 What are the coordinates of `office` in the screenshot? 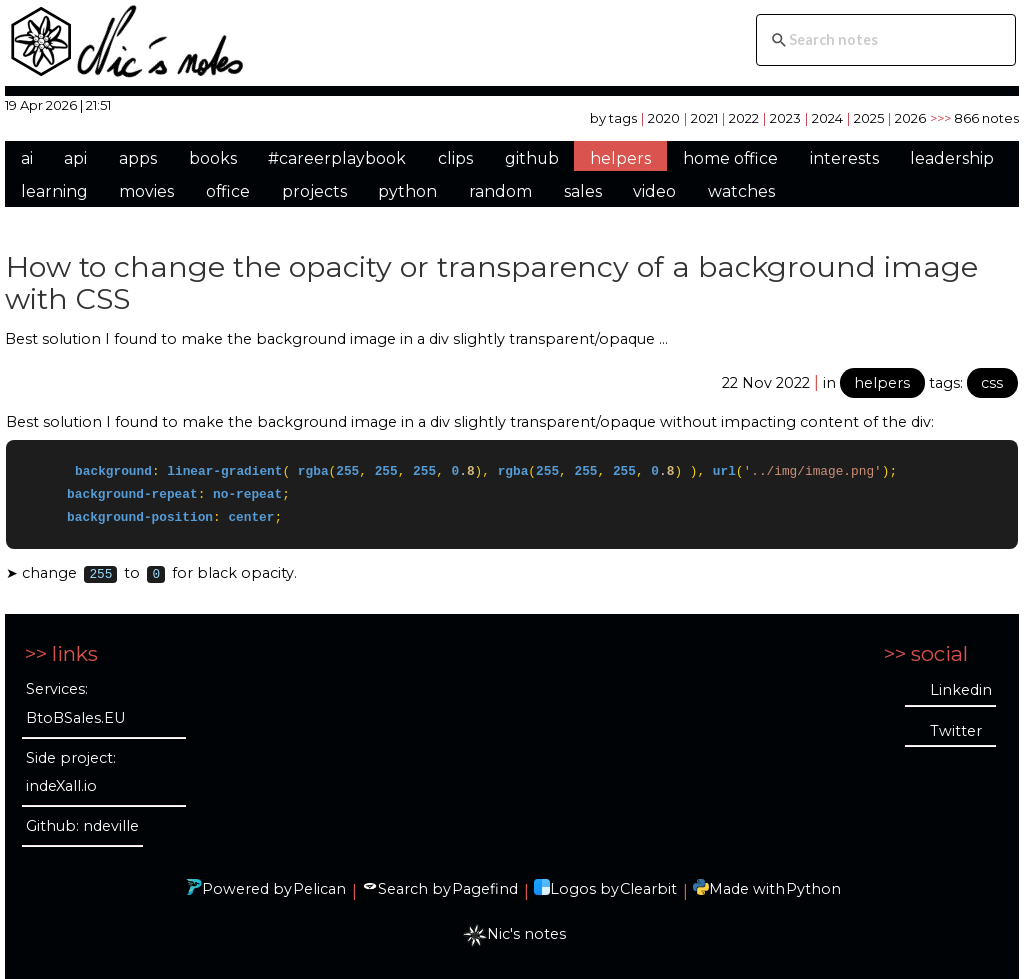 It's located at (228, 191).